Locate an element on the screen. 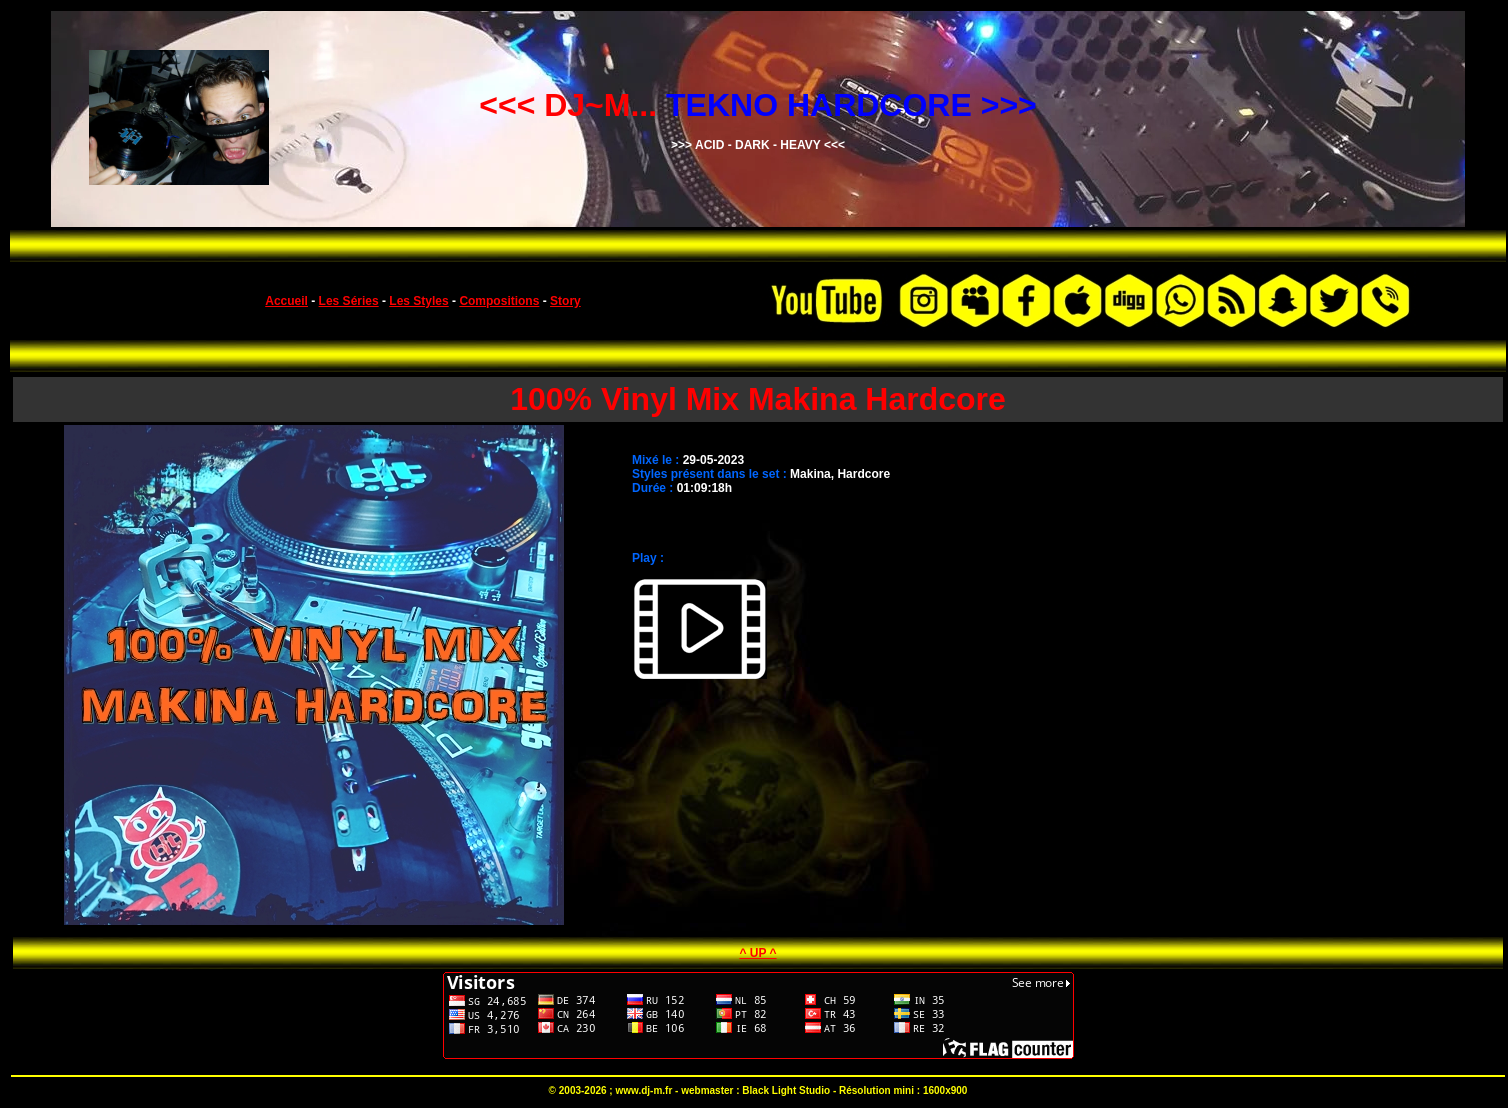 The image size is (1508, 1108). Les Styles is located at coordinates (418, 301).